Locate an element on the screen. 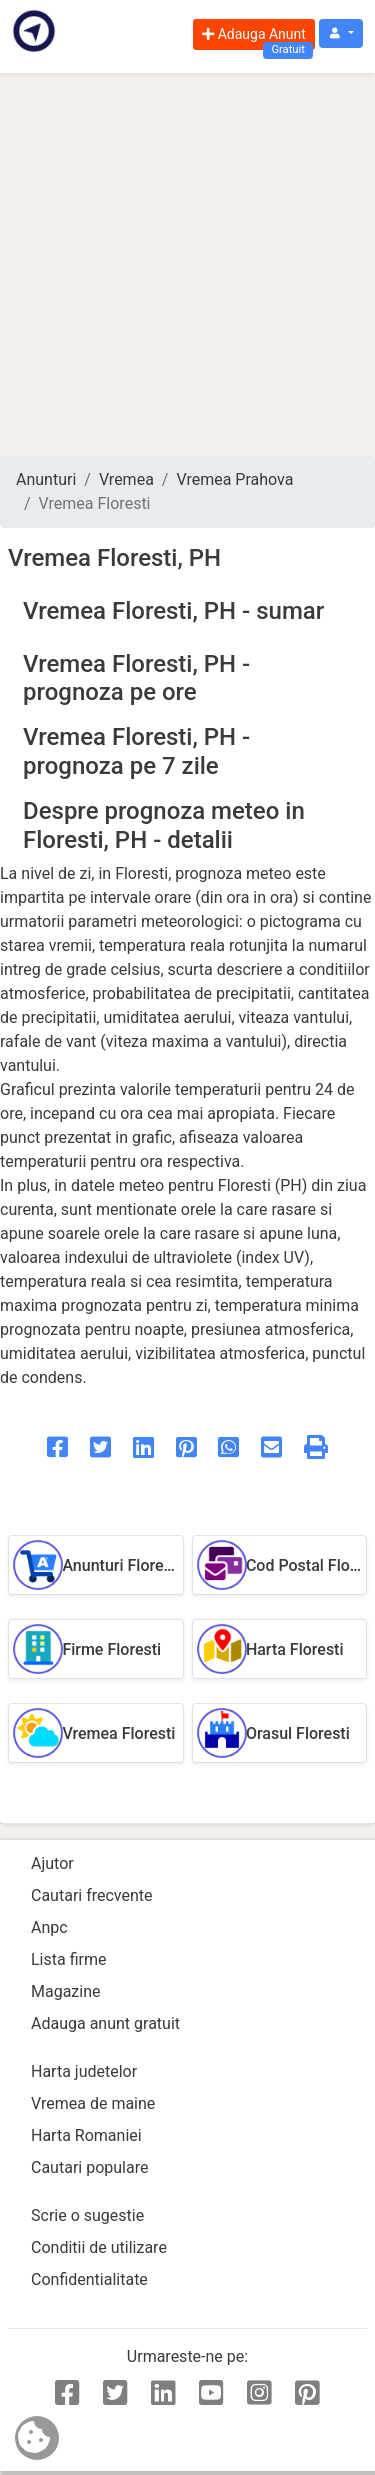 Image resolution: width=375 pixels, height=2475 pixels. Harta judetelor is located at coordinates (84, 2071).